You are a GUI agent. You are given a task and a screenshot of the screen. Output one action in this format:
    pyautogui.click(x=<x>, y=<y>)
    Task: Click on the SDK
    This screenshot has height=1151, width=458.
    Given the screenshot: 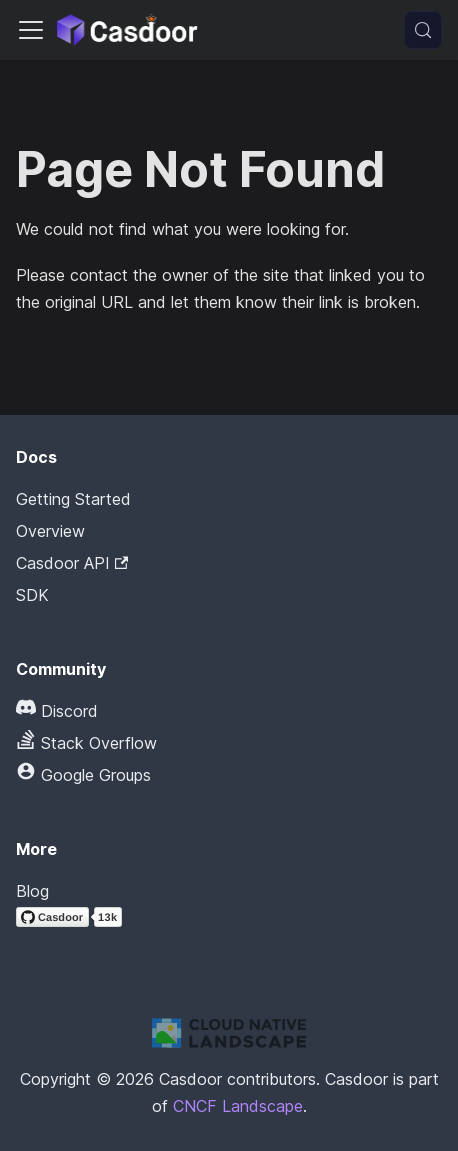 What is the action you would take?
    pyautogui.click(x=32, y=595)
    